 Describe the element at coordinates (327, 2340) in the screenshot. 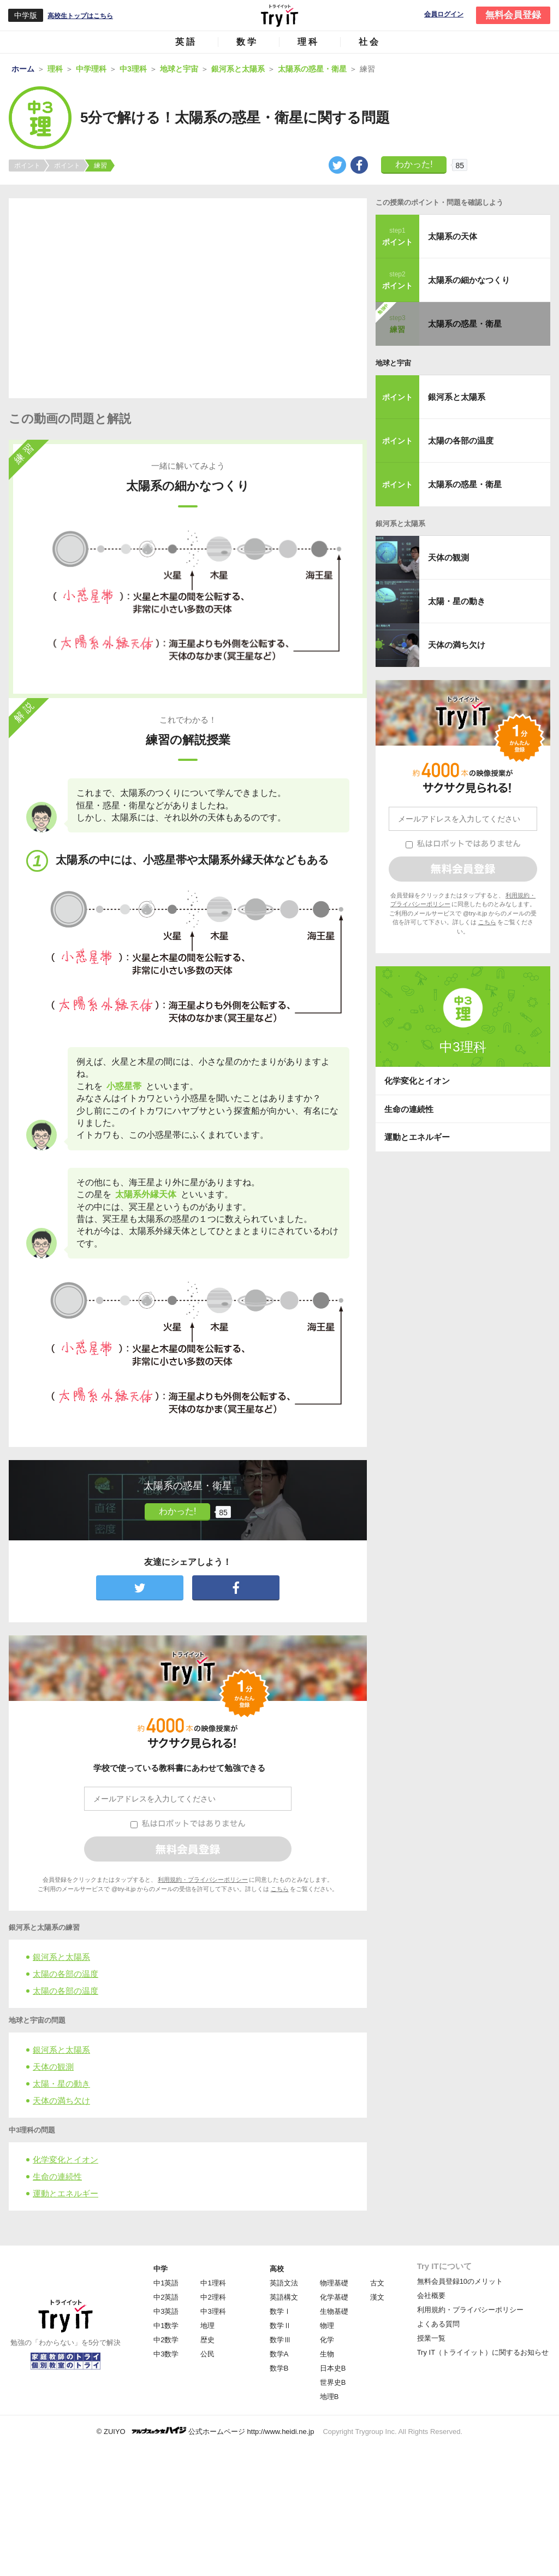

I see `化学` at that location.